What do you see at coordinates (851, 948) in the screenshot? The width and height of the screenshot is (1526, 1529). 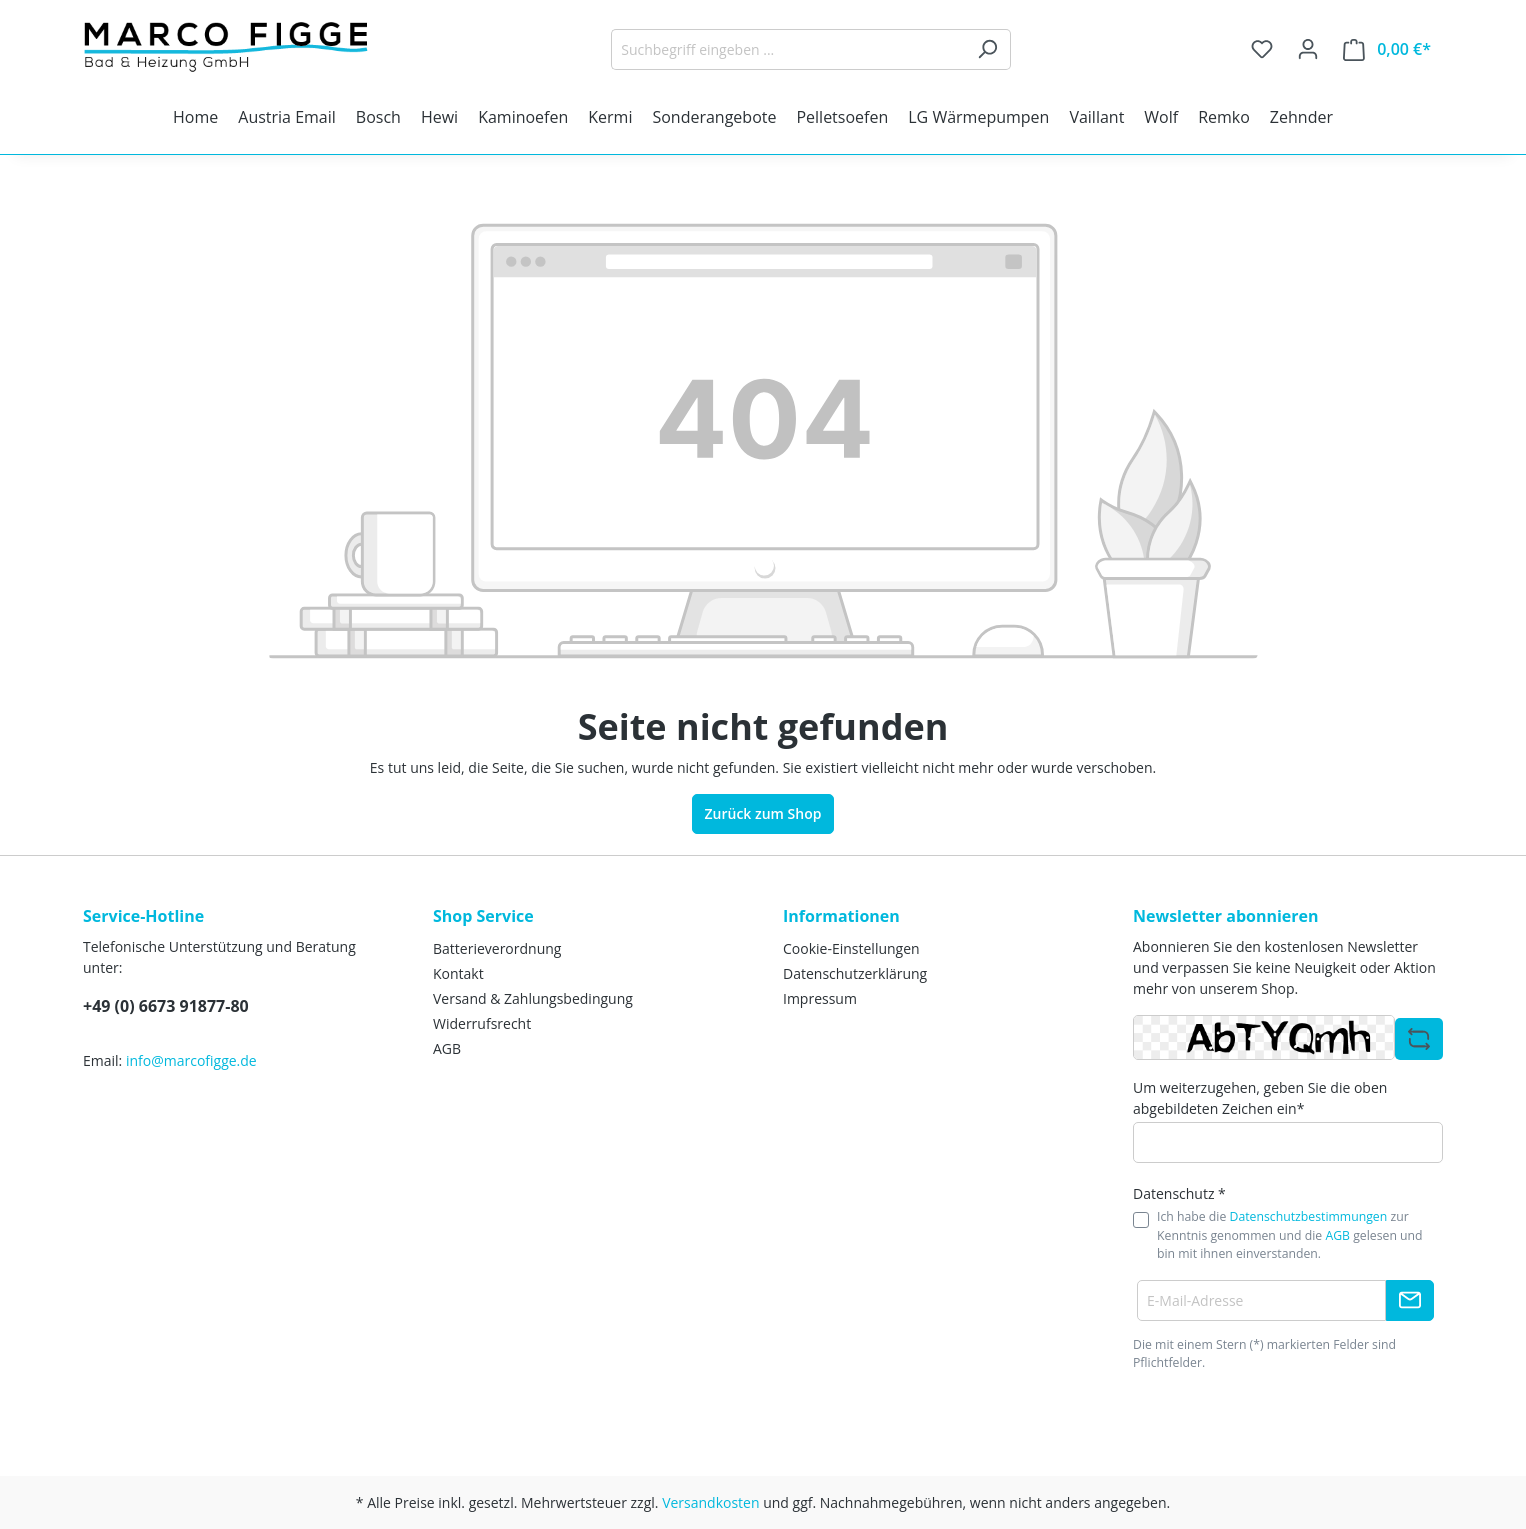 I see `Cookie-Einstellungen` at bounding box center [851, 948].